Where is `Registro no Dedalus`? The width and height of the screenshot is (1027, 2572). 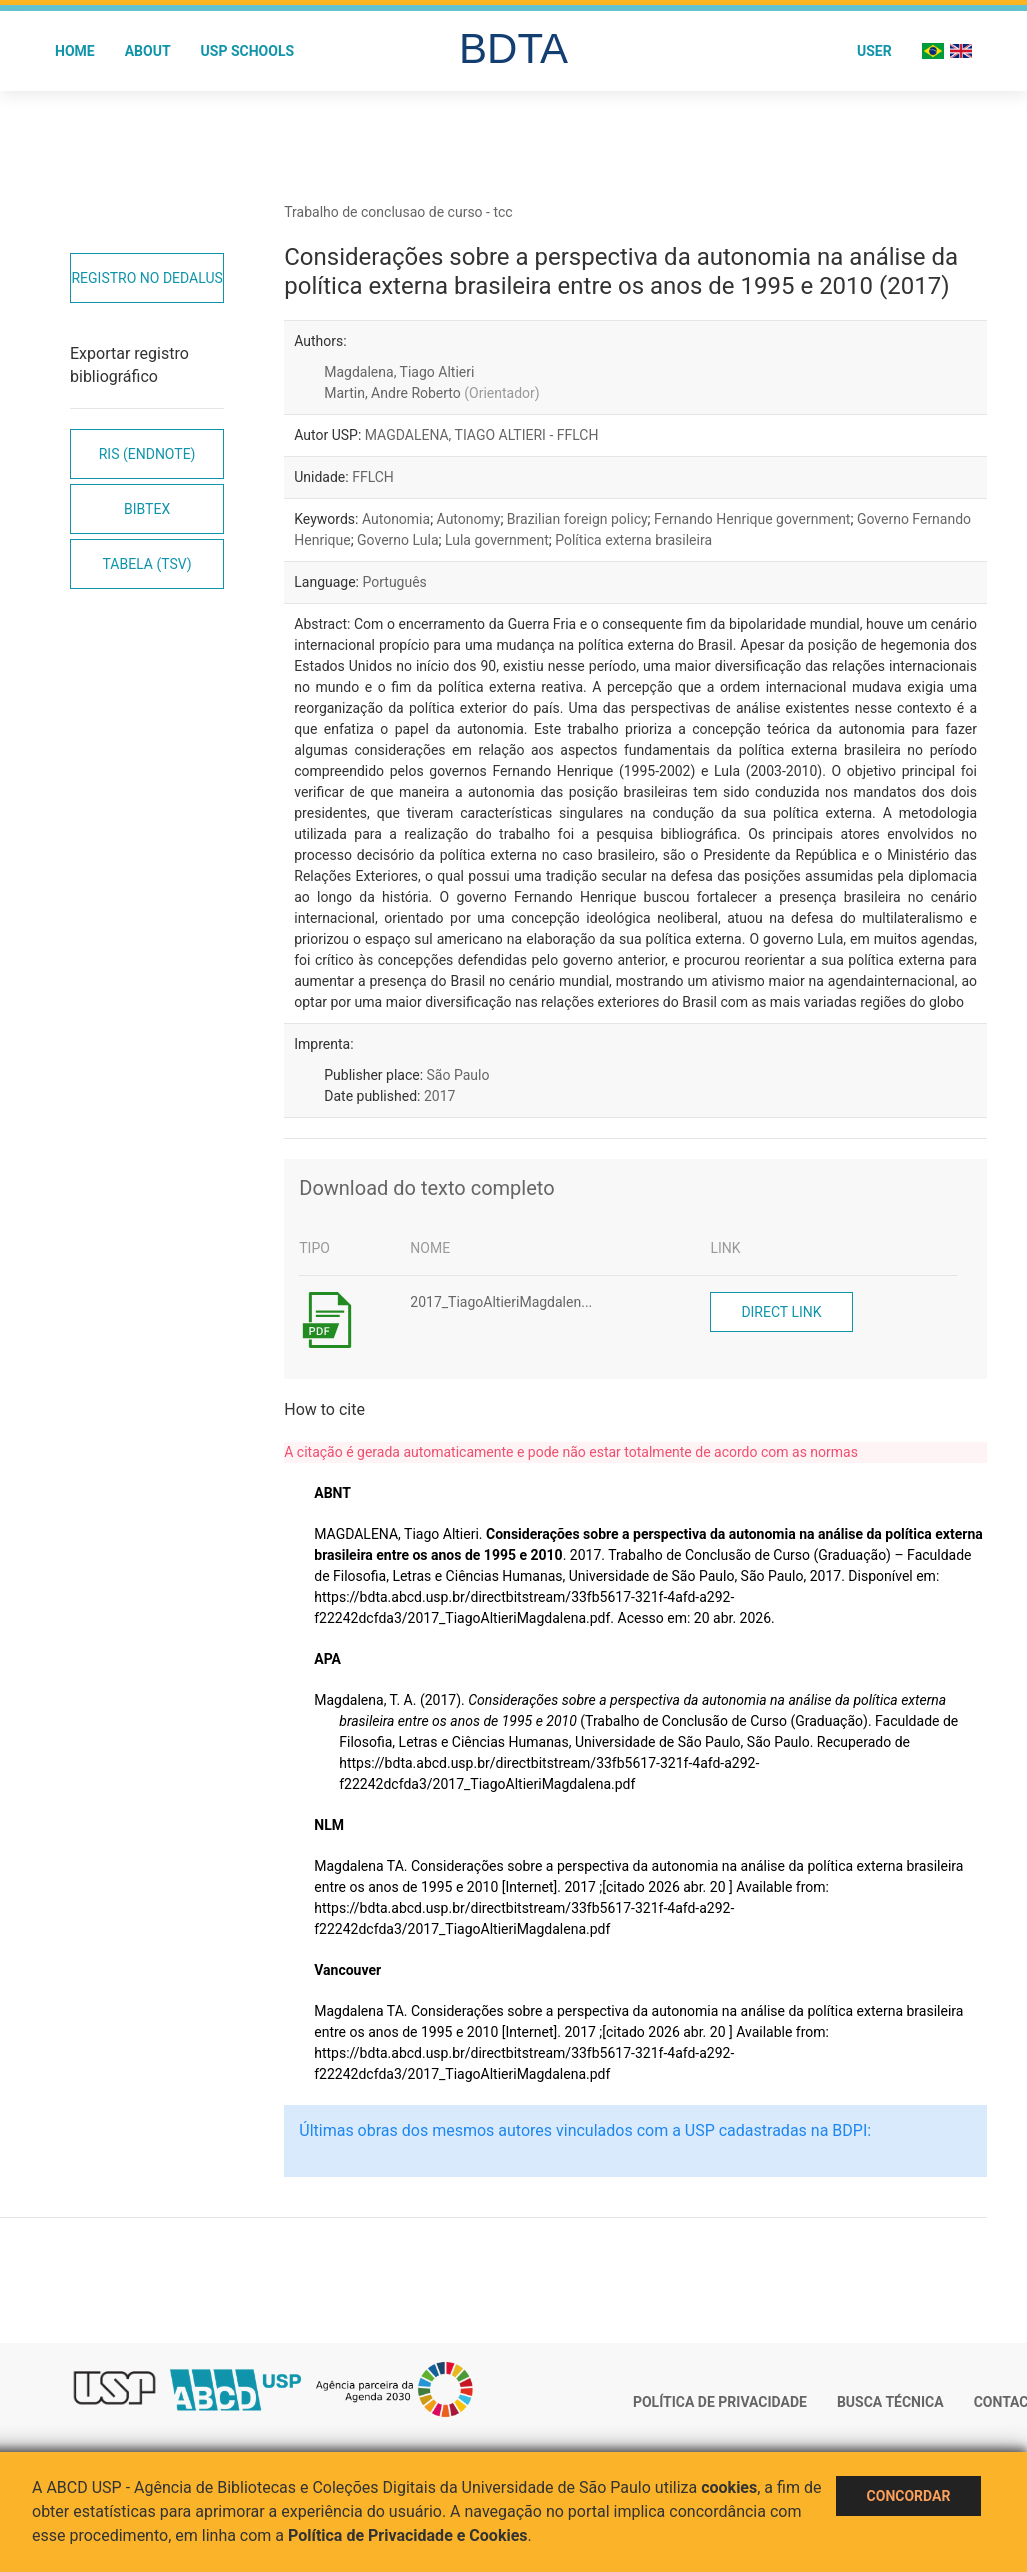 Registro no Dedalus is located at coordinates (146, 278).